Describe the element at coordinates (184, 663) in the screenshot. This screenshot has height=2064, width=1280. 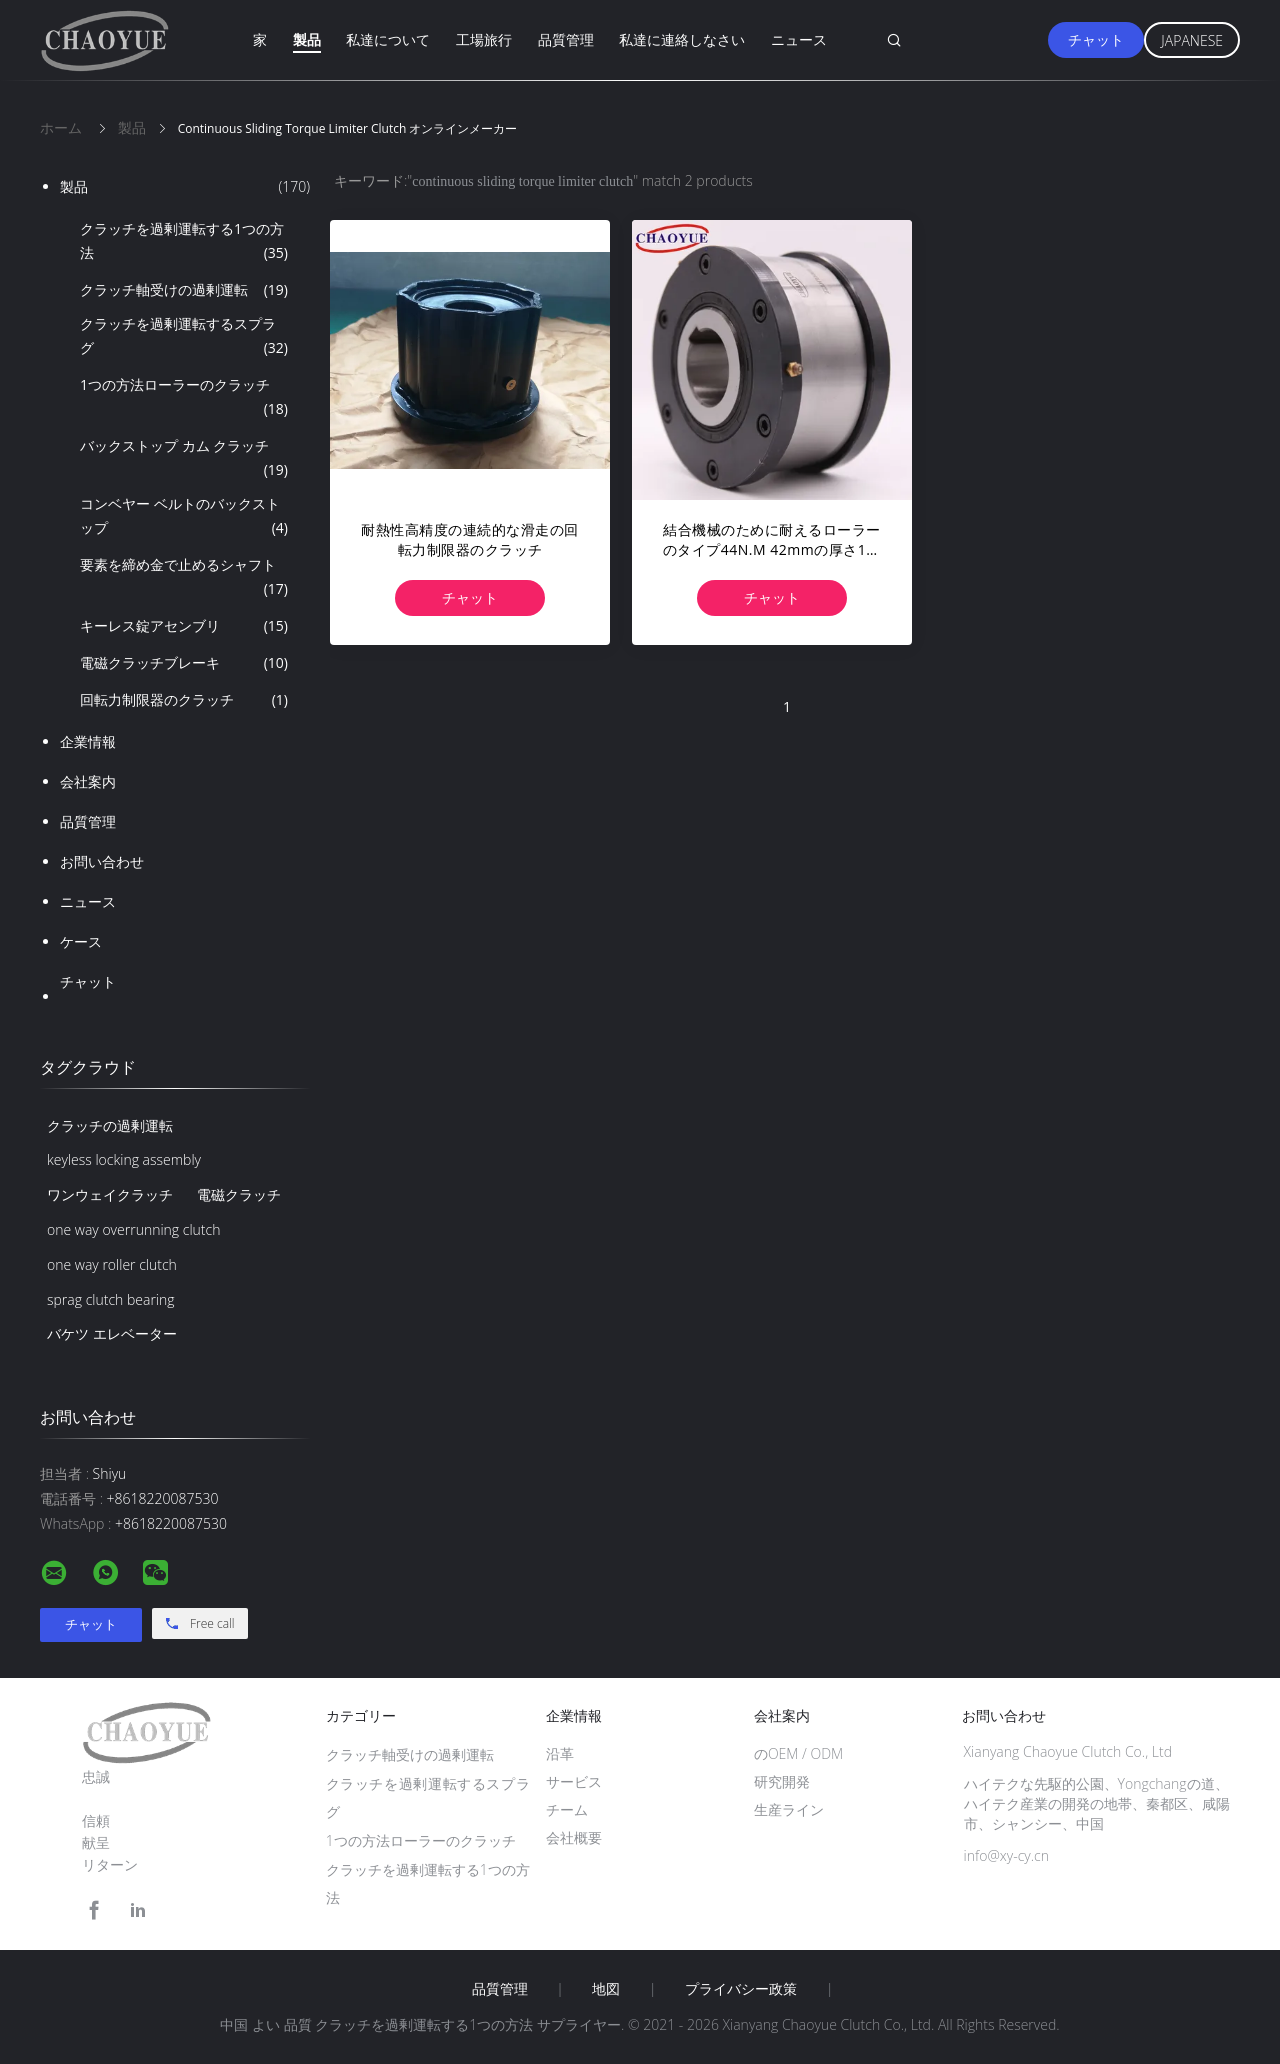
I see `電磁クラッチブレーキ` at that location.